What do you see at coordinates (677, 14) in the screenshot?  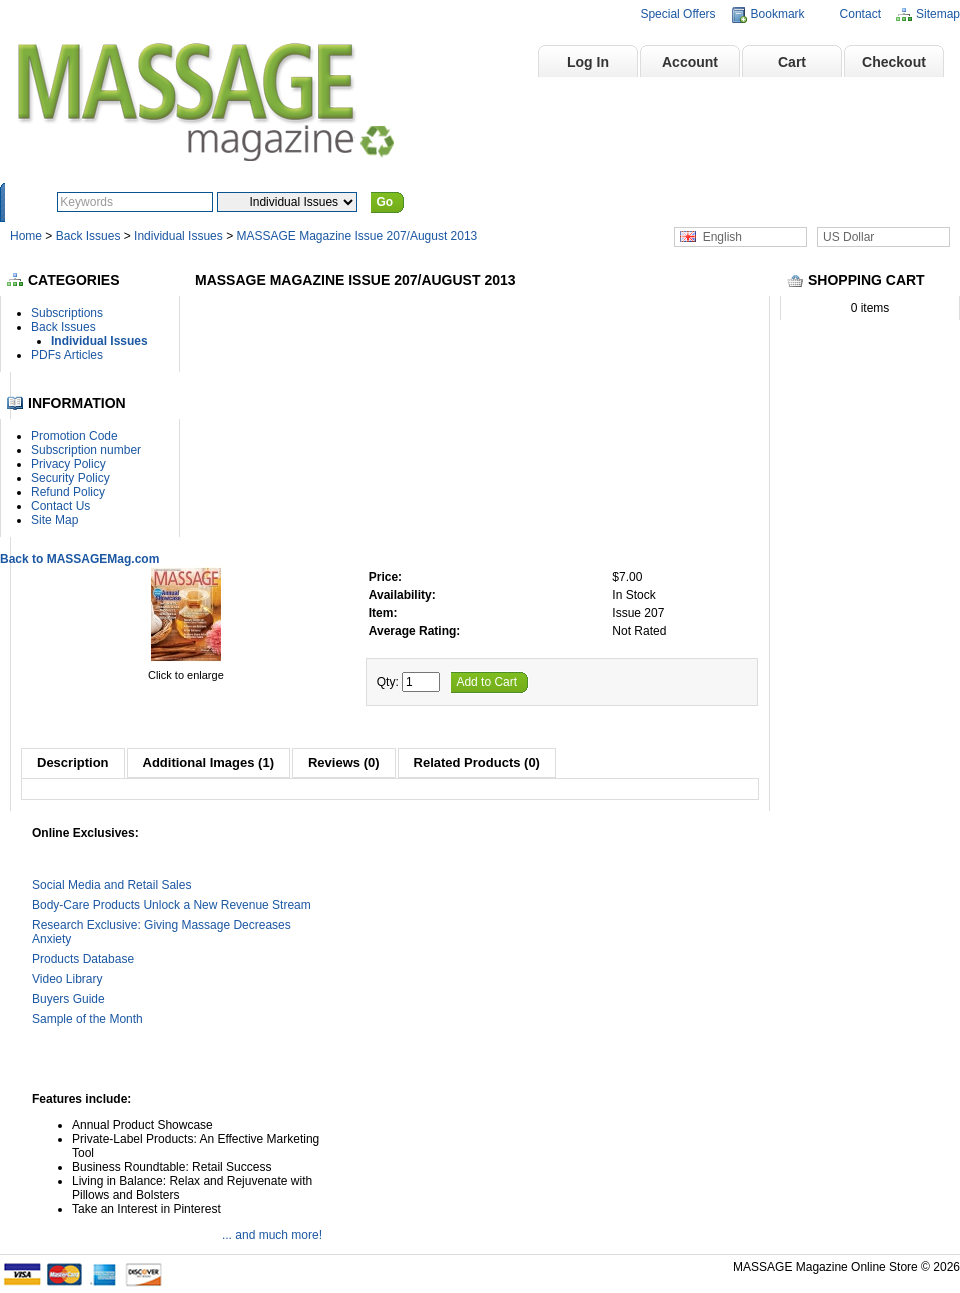 I see `Special Offers` at bounding box center [677, 14].